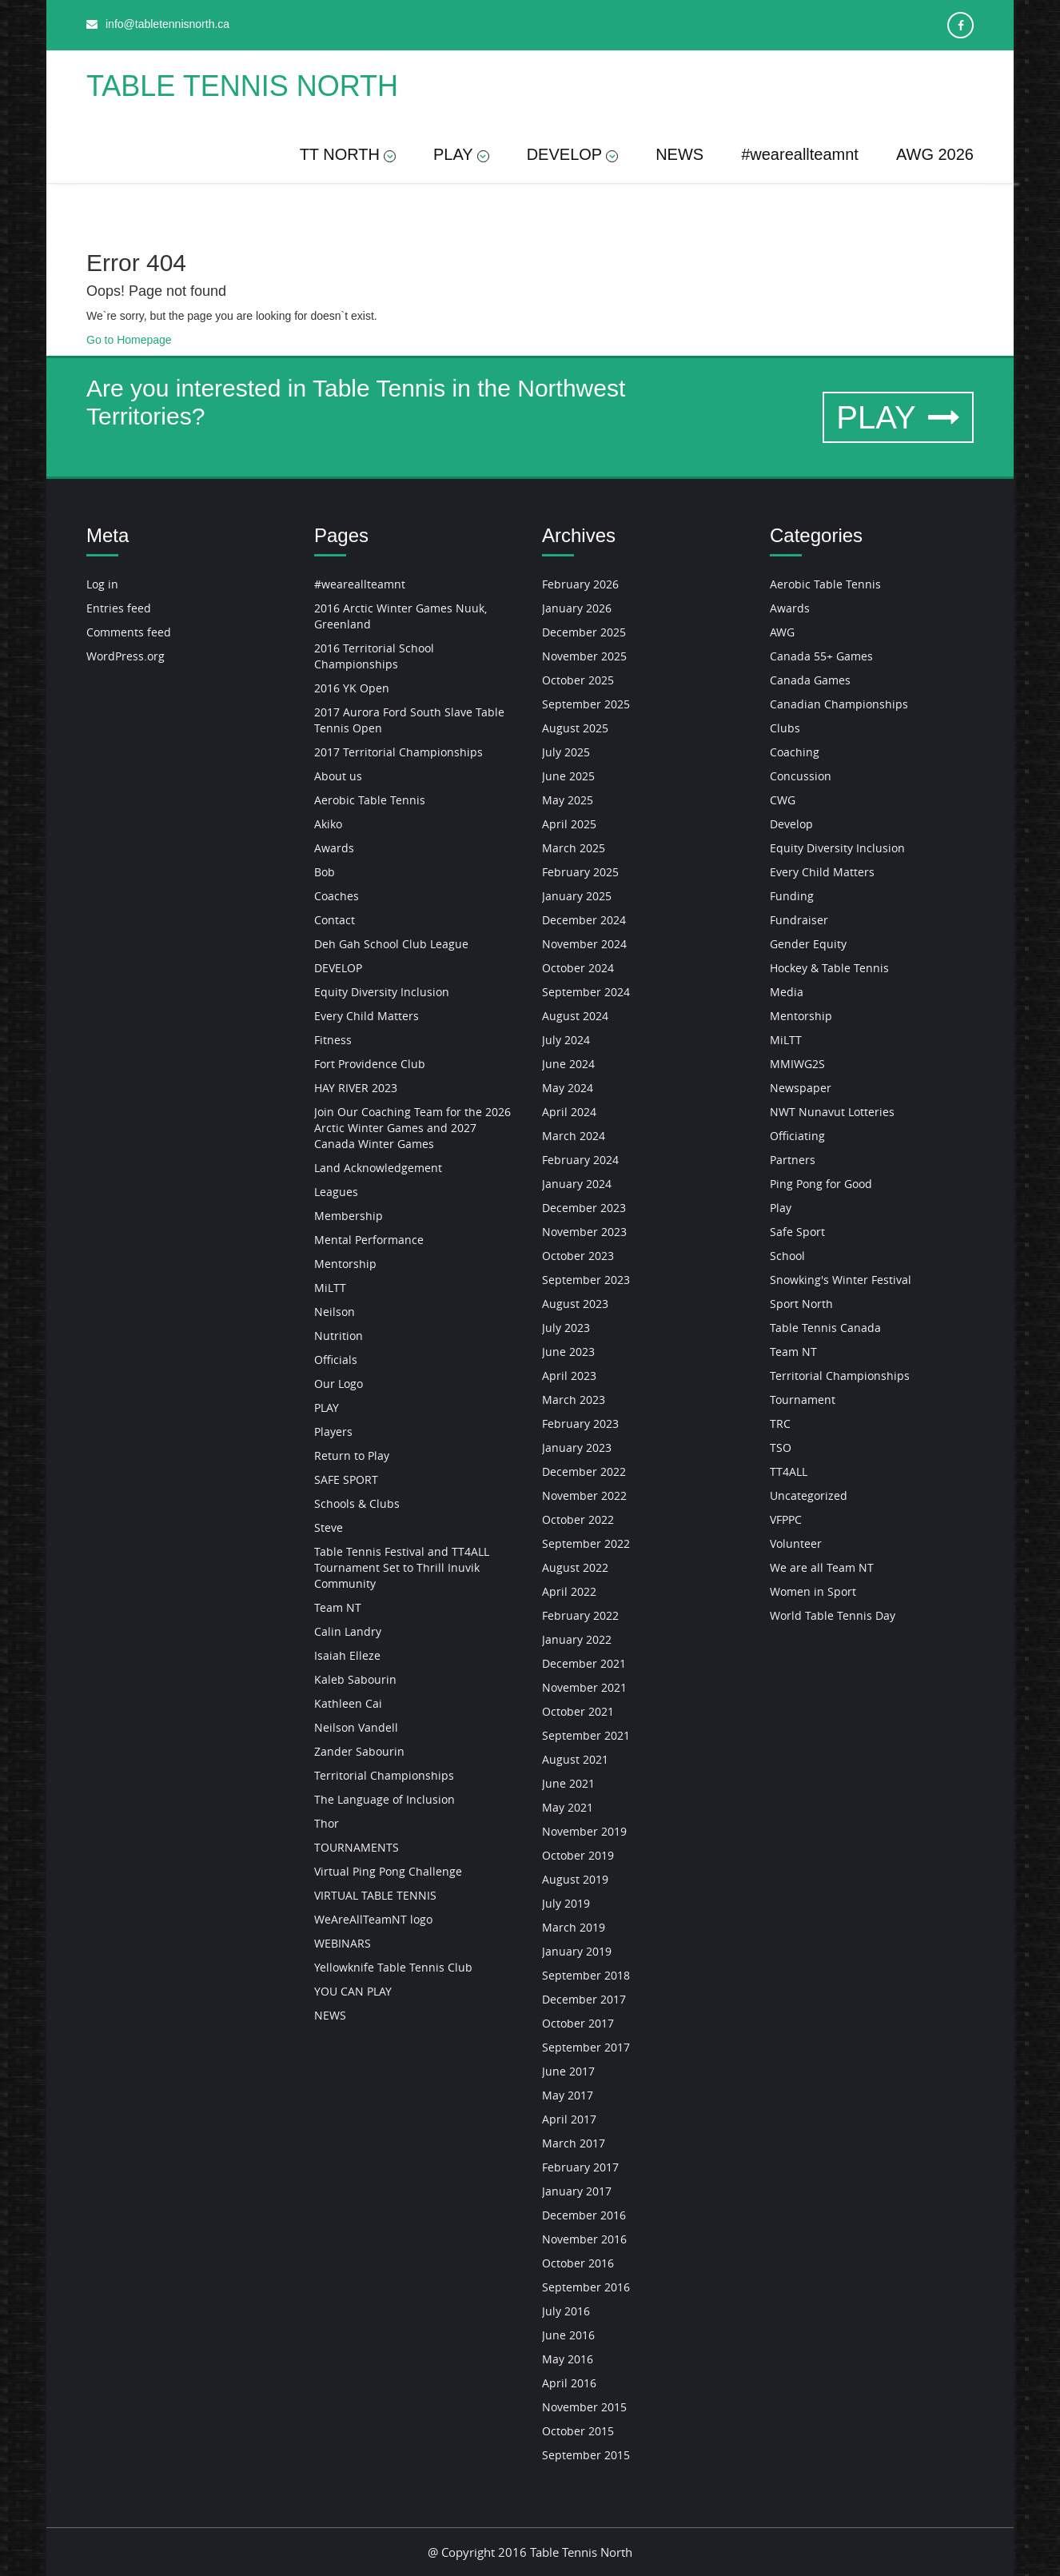 The height and width of the screenshot is (2576, 1060). I want to click on Neilson, so click(334, 1311).